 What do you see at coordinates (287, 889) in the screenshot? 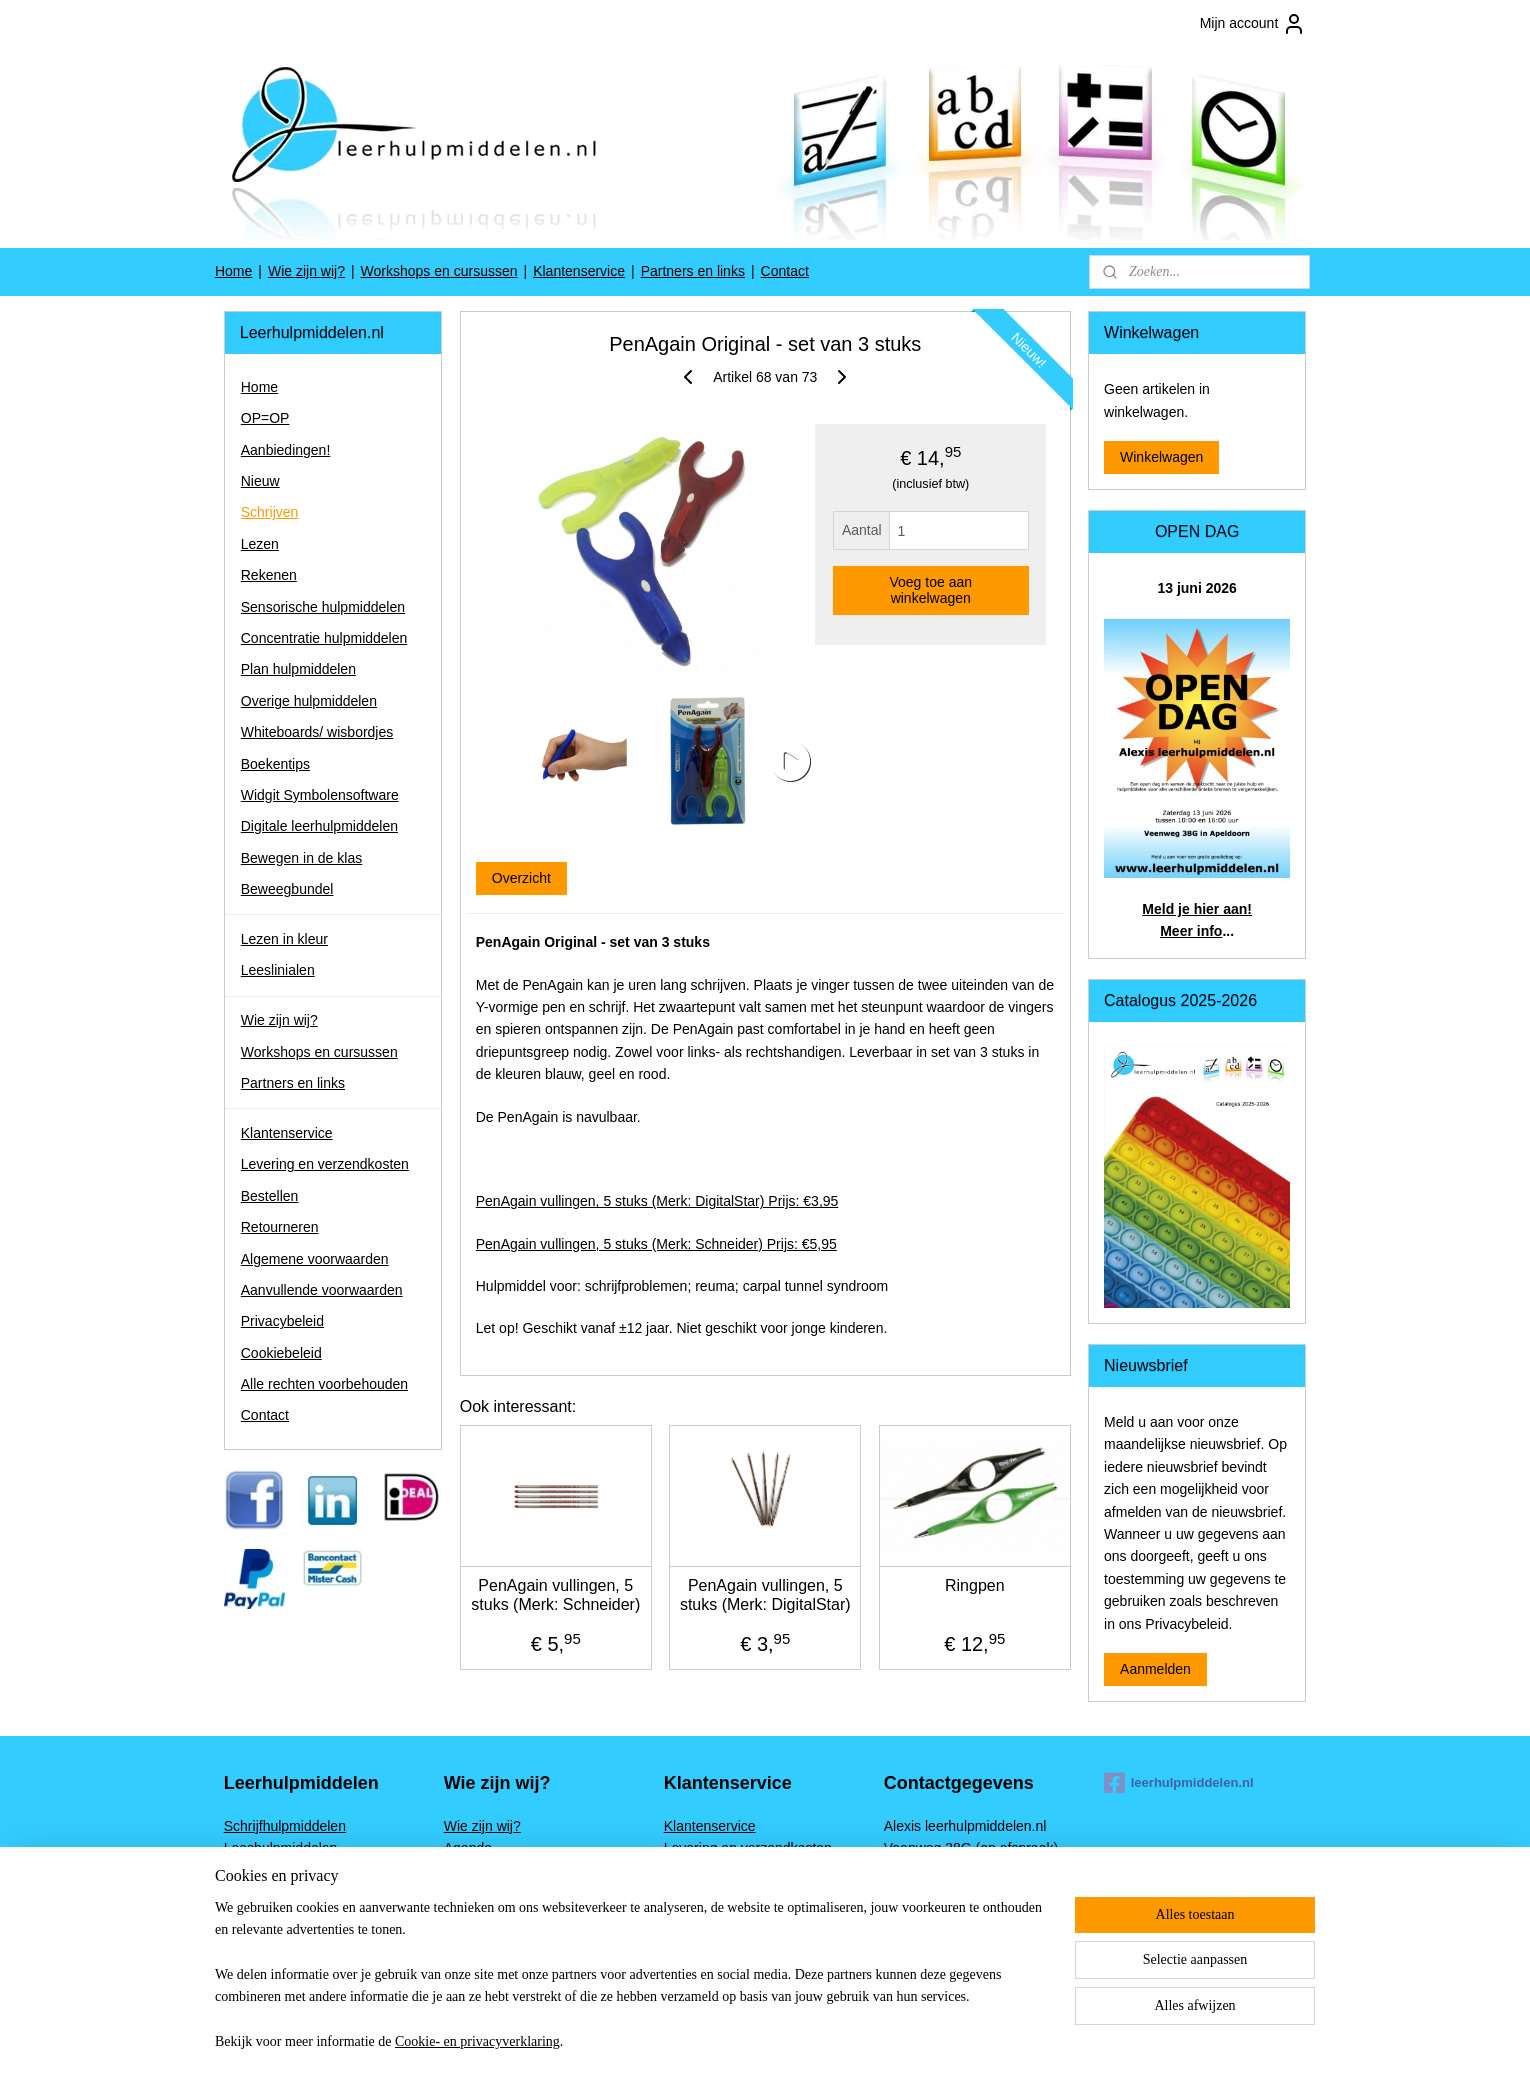
I see `Beweegbundel` at bounding box center [287, 889].